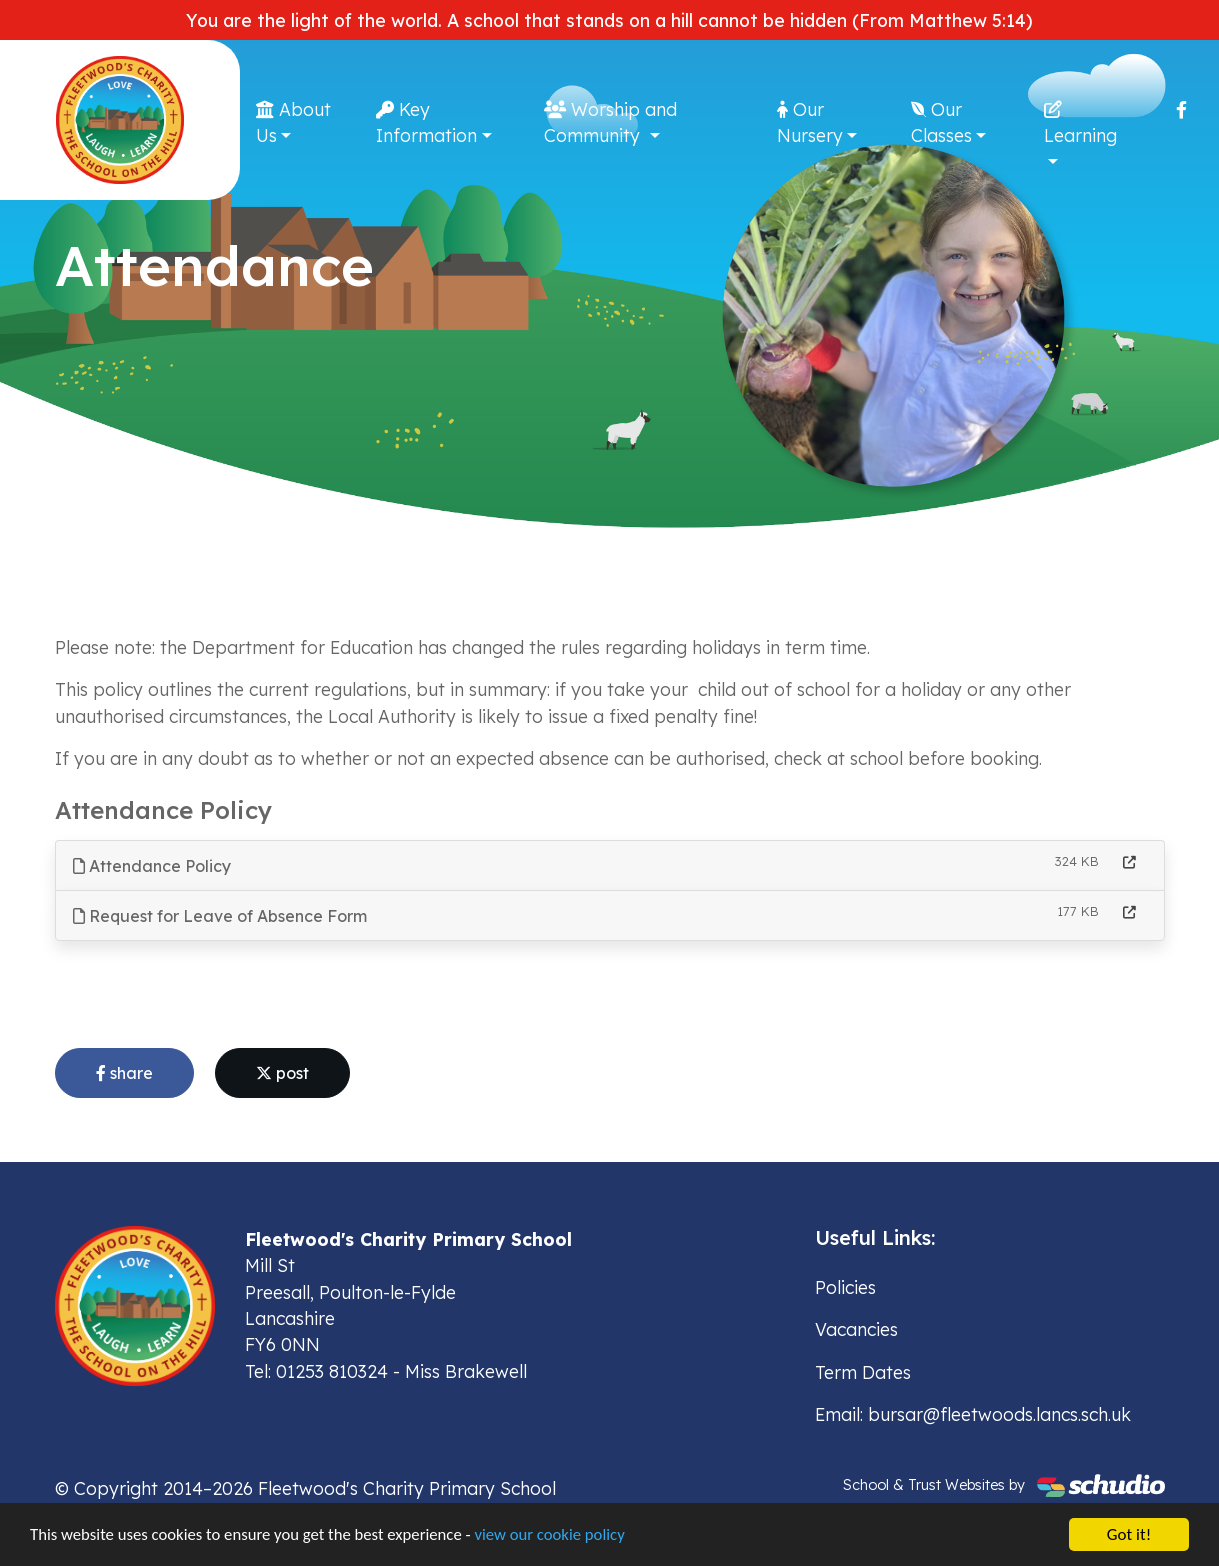 This screenshot has height=1566, width=1219. I want to click on Term Dates, so click(863, 1372).